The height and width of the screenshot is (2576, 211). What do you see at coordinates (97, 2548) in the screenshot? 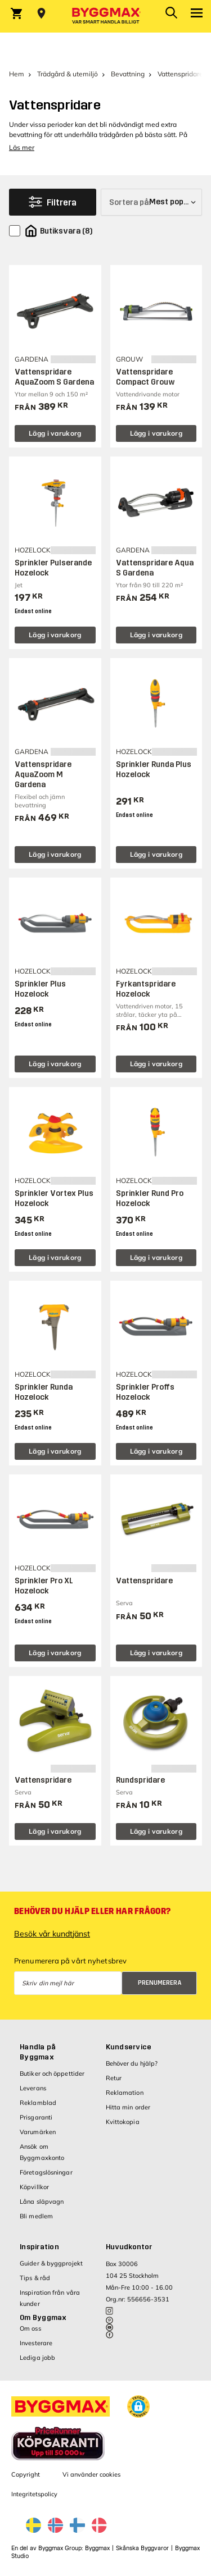
I see `Byggmax` at bounding box center [97, 2548].